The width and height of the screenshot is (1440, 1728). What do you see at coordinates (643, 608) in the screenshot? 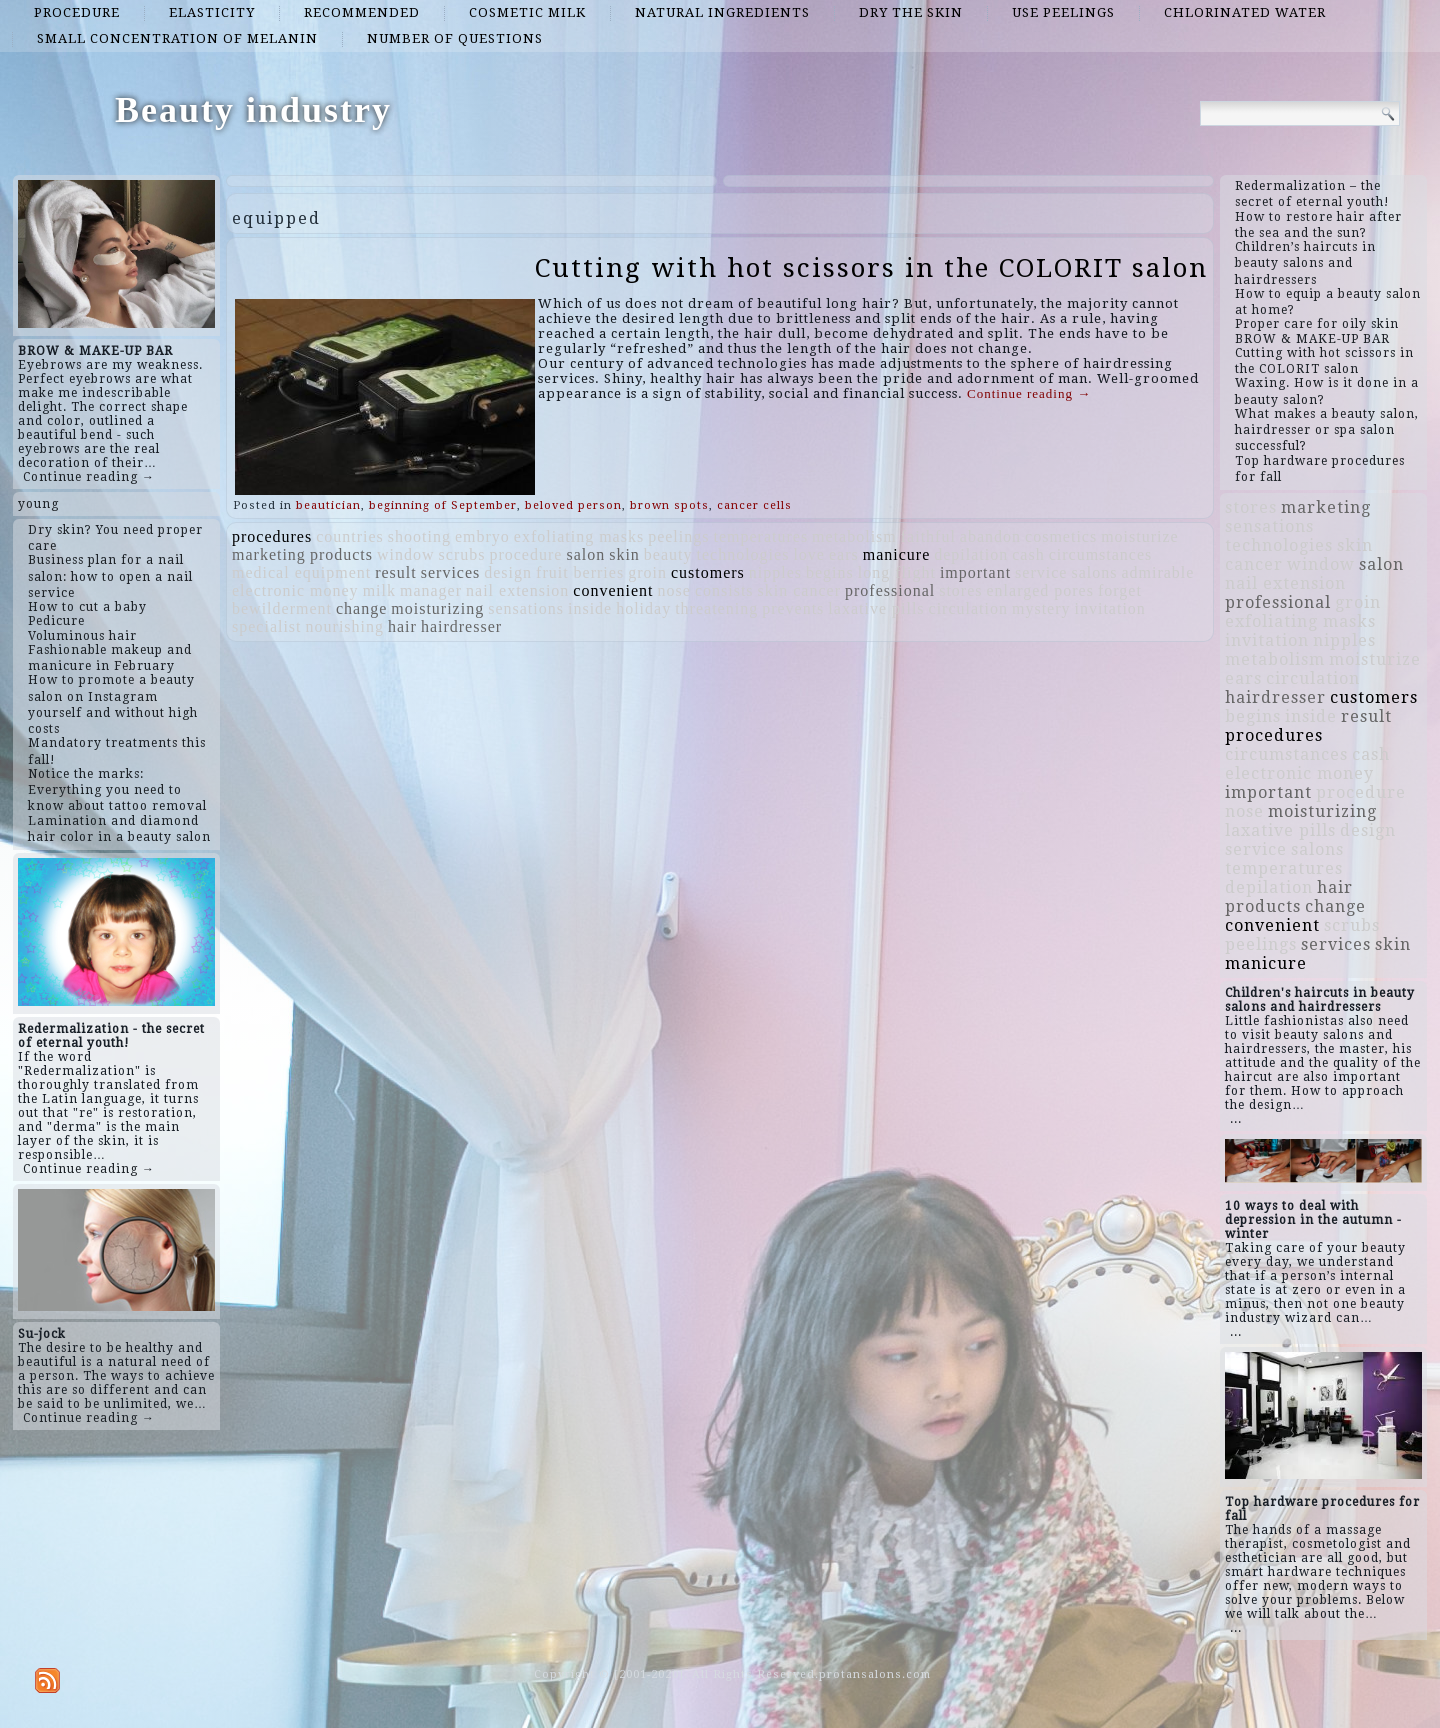
I see `holiday` at bounding box center [643, 608].